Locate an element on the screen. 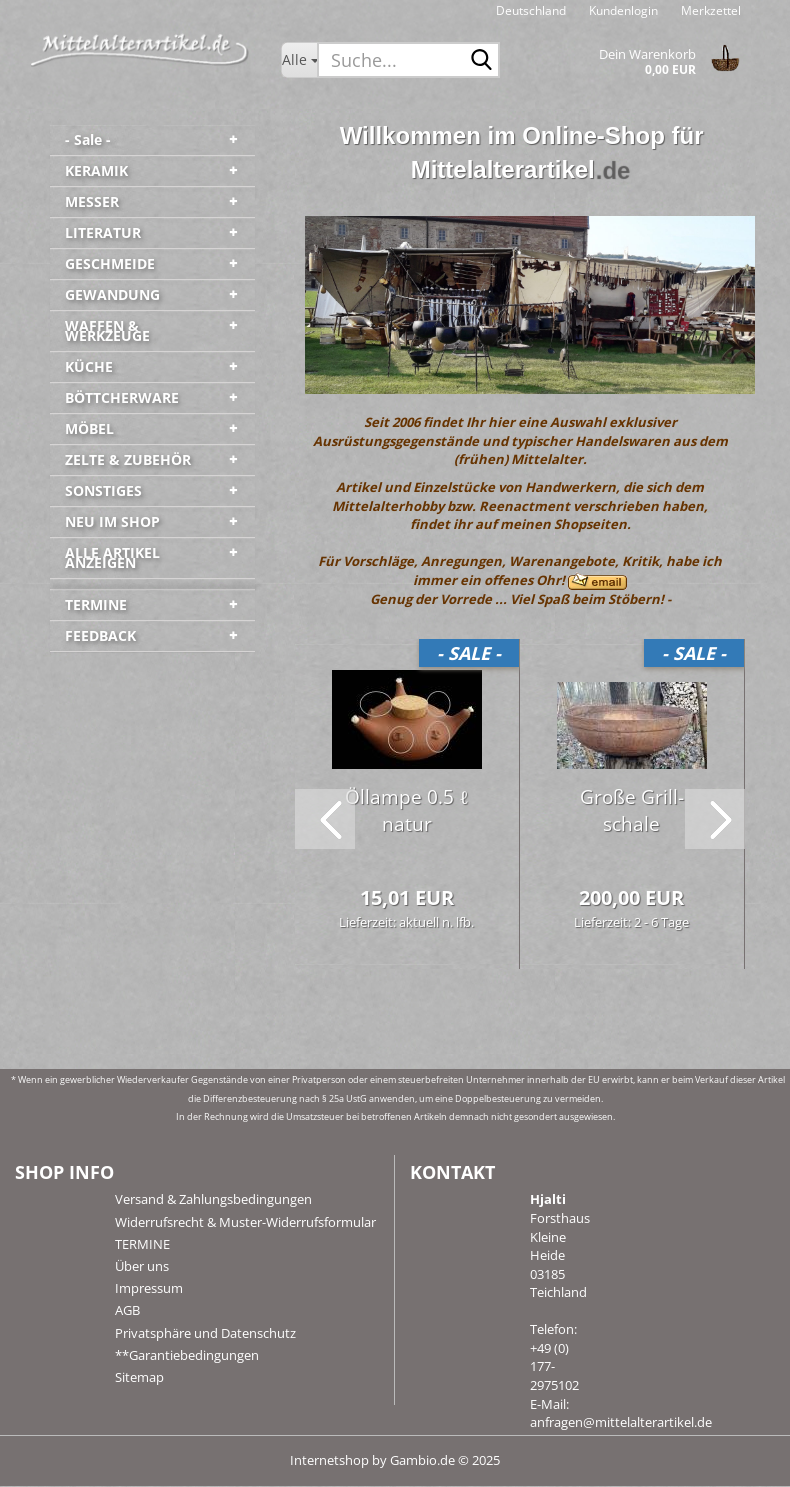 The image size is (790, 1487). Kundenlogin [button] is located at coordinates (622, 10).